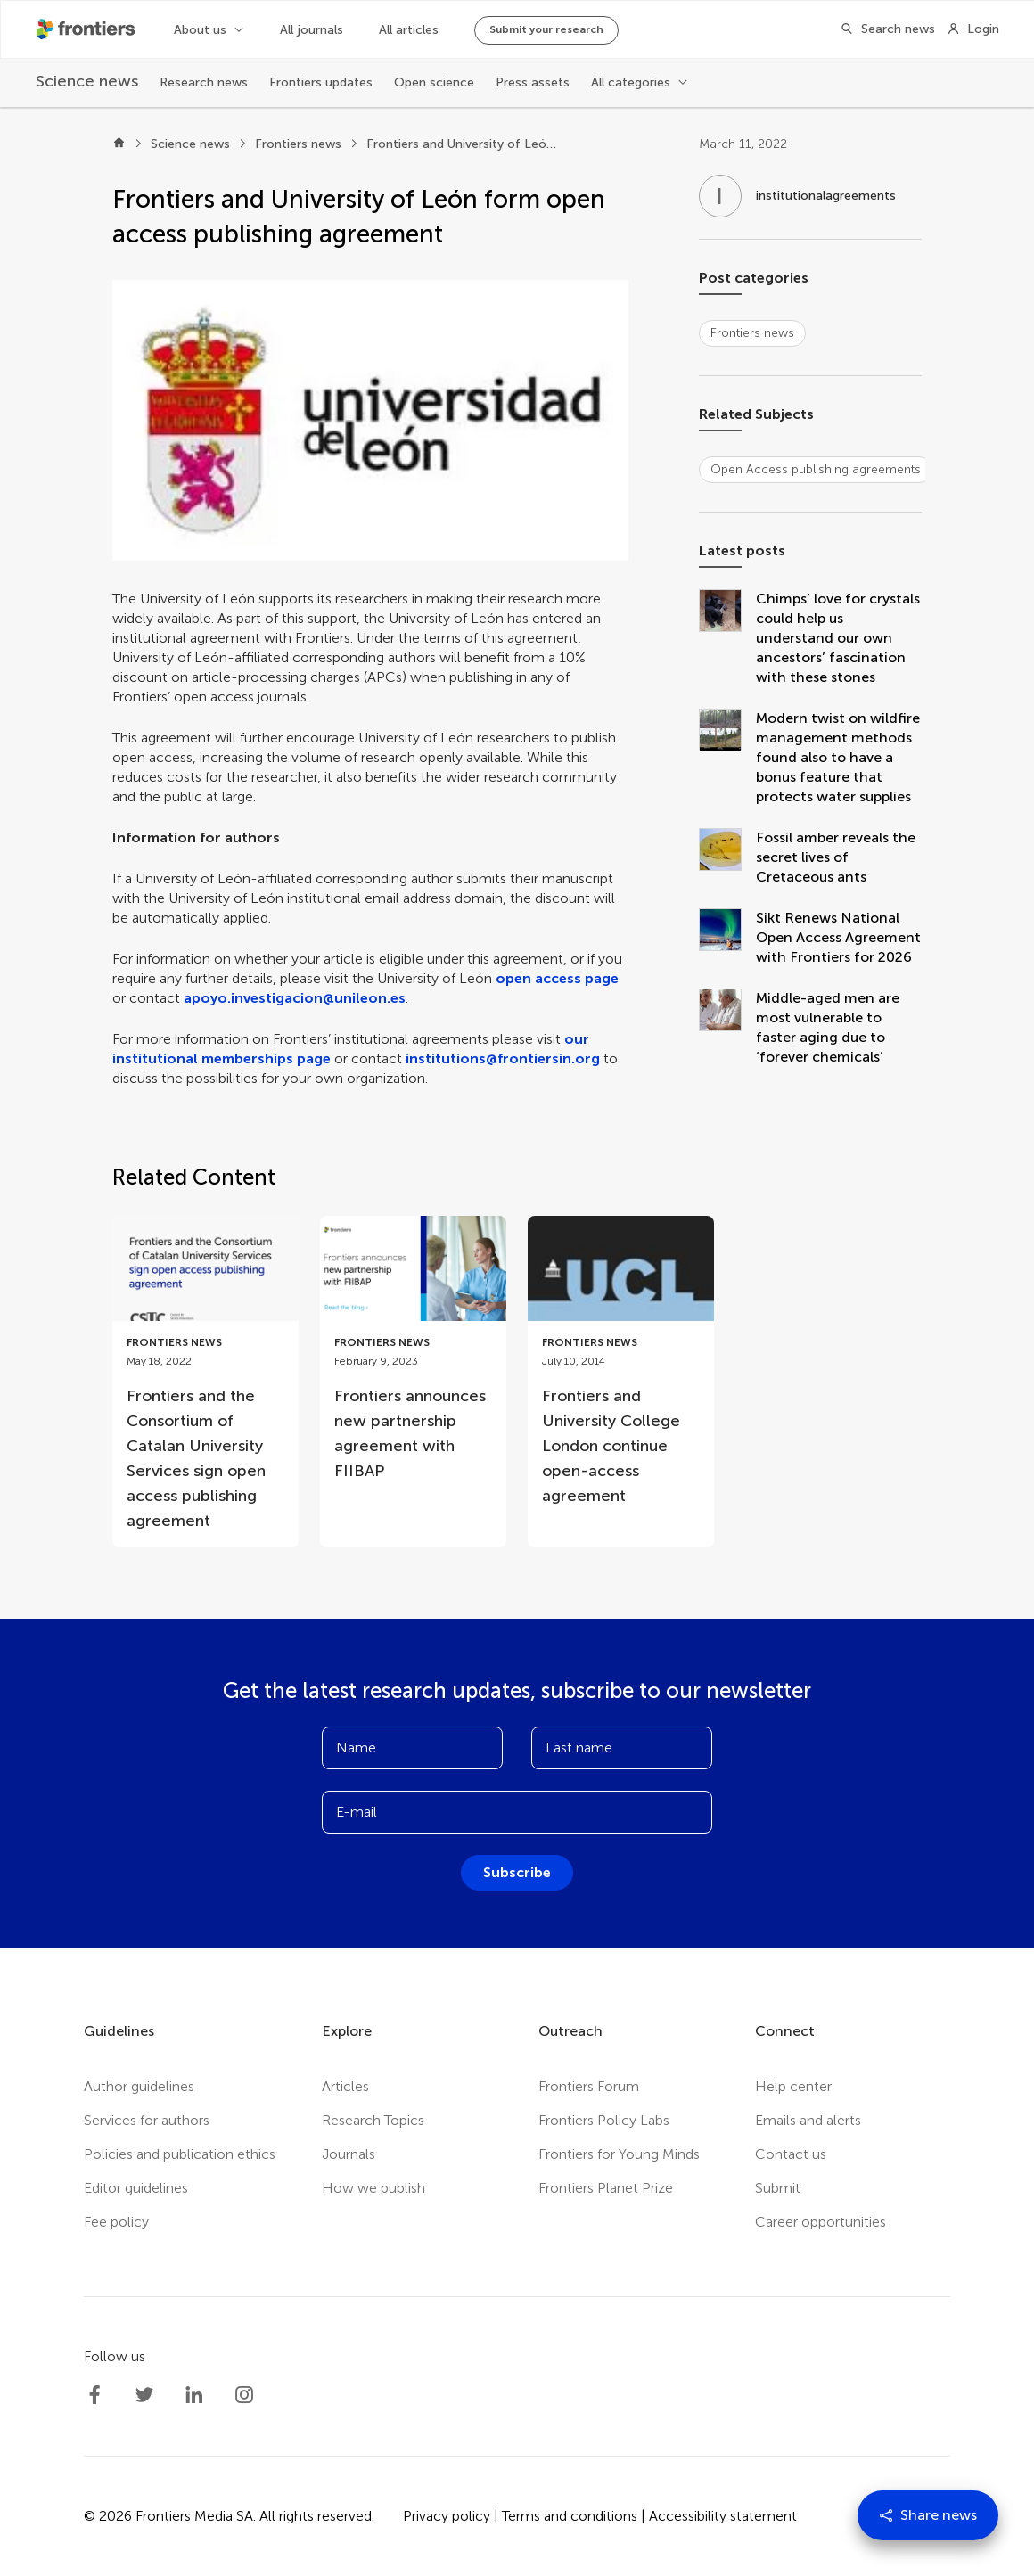 The width and height of the screenshot is (1034, 2576). What do you see at coordinates (777, 2187) in the screenshot?
I see `Submit` at bounding box center [777, 2187].